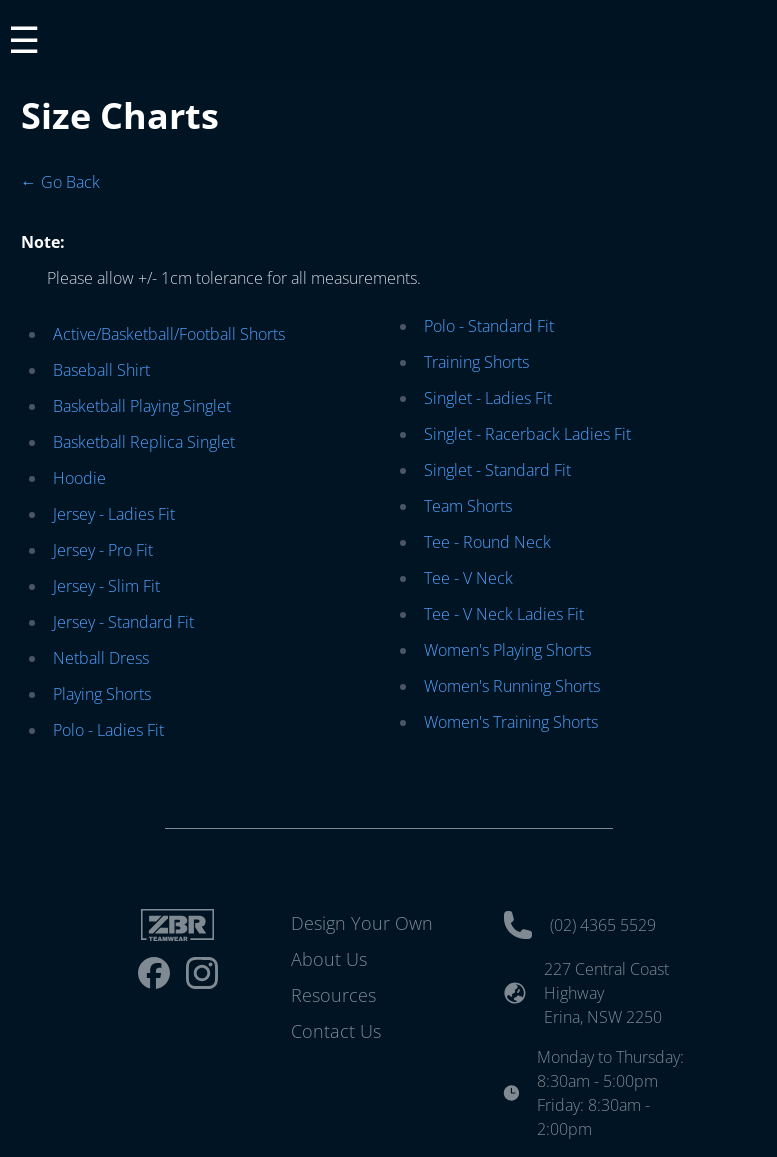 This screenshot has height=1157, width=777. I want to click on Jersey - Pro Fit, so click(103, 550).